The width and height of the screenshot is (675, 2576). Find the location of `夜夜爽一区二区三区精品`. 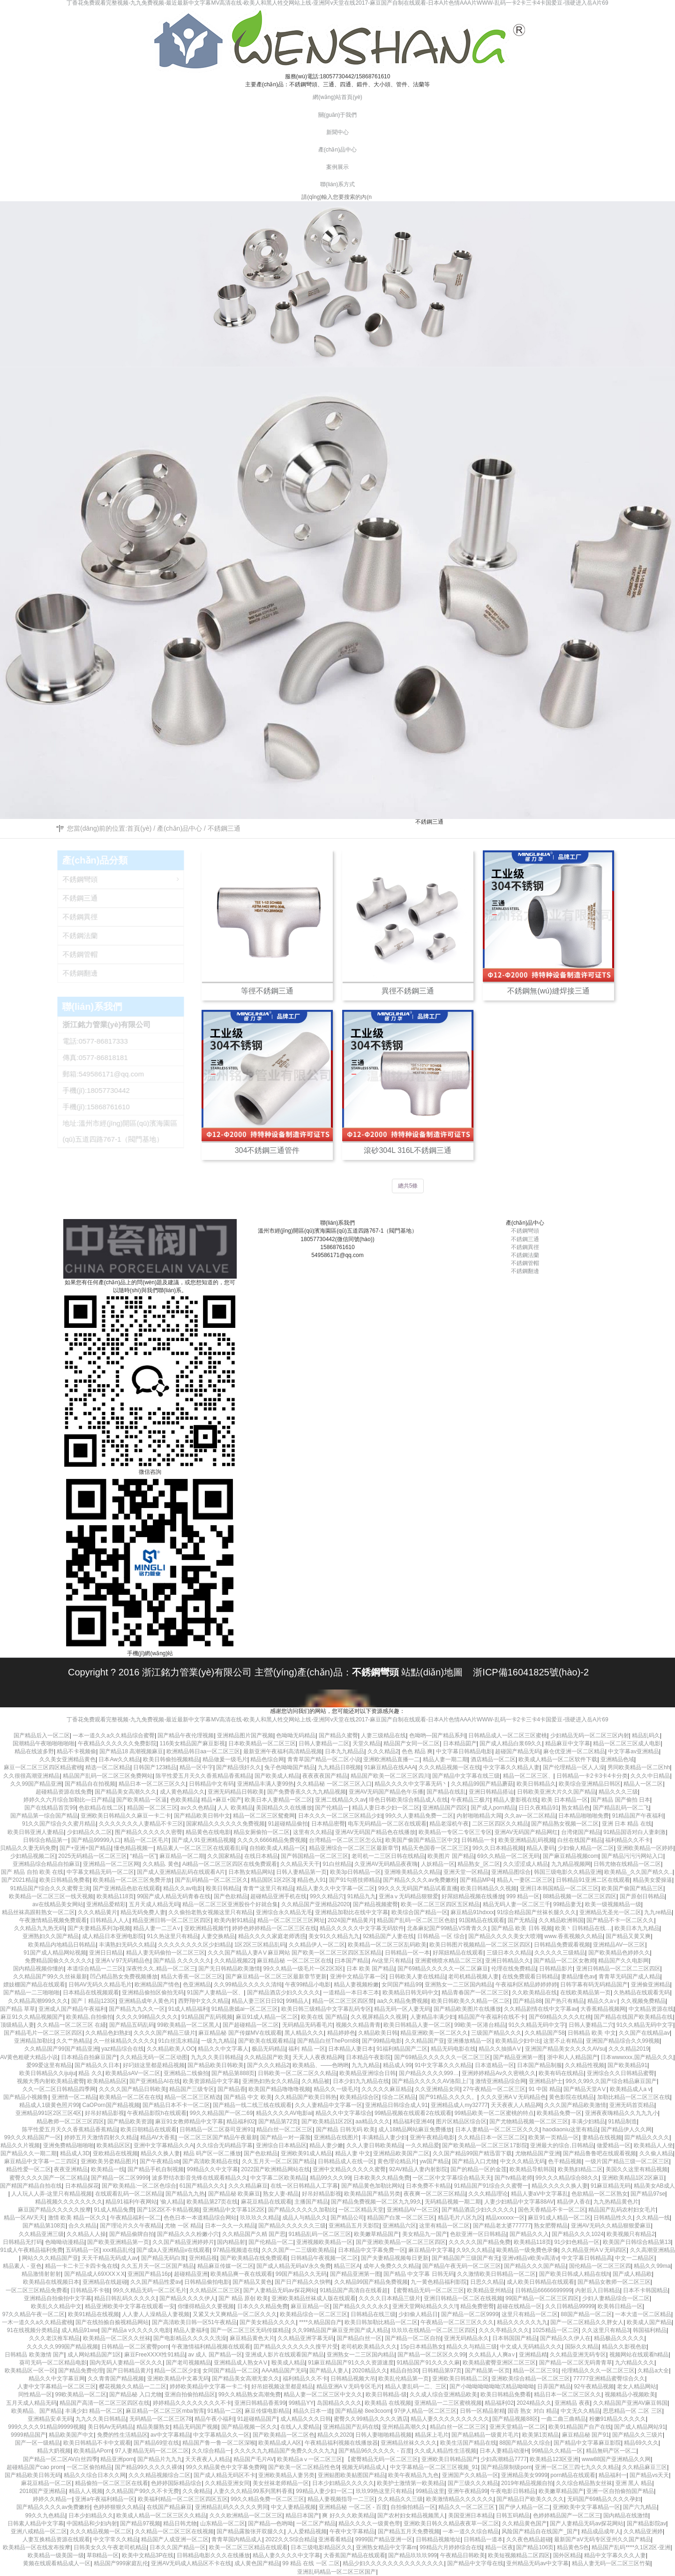

夜夜爽一区二区三区精品 is located at coordinates (434, 2193).